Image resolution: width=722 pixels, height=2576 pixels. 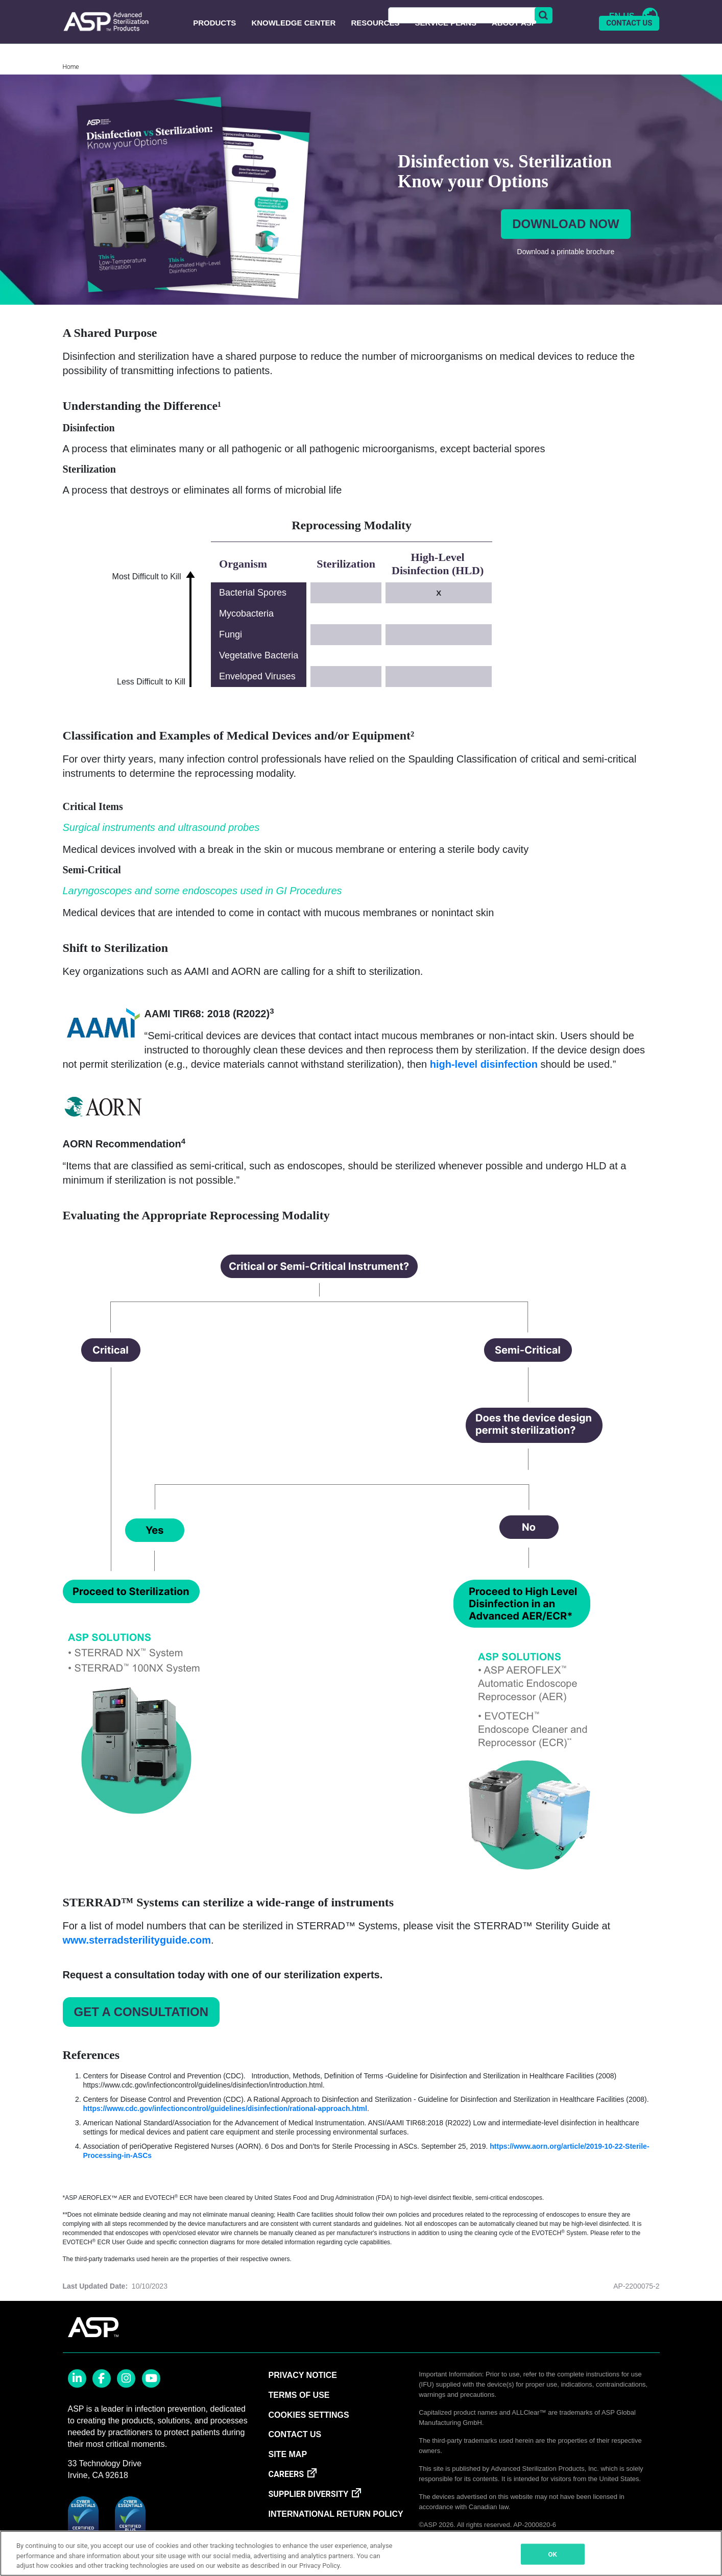 What do you see at coordinates (71, 91) in the screenshot?
I see `Home` at bounding box center [71, 91].